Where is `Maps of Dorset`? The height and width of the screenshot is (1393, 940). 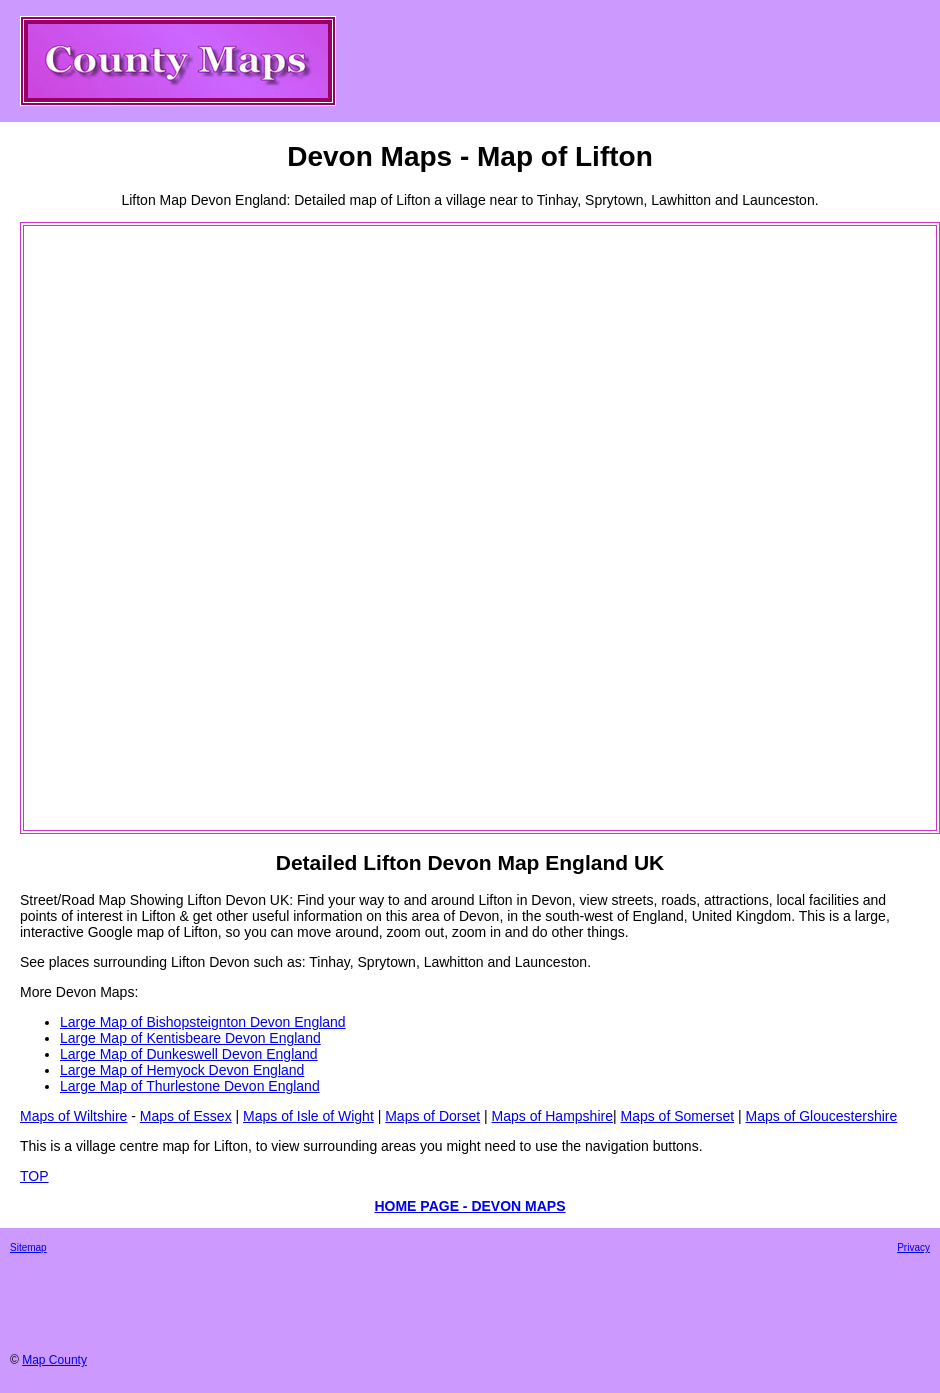
Maps of Dorset is located at coordinates (432, 1116).